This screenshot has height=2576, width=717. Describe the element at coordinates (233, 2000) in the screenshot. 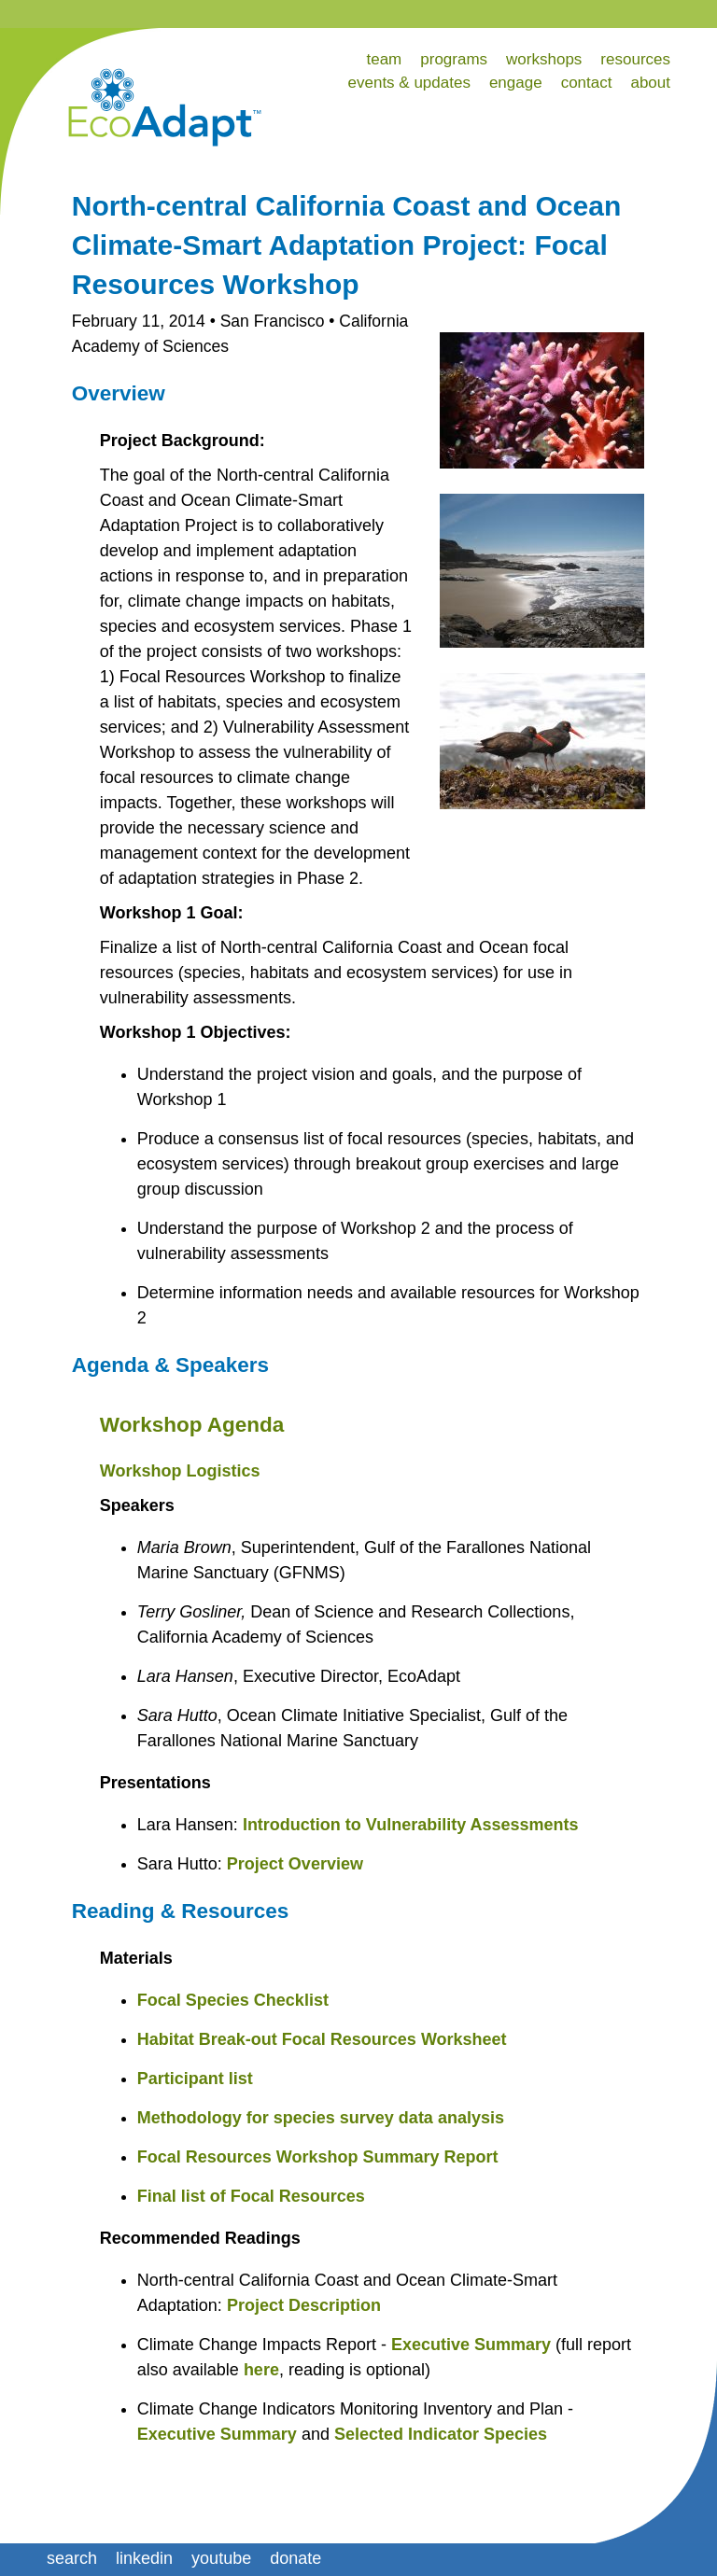

I see `Focal Species Checklist` at that location.